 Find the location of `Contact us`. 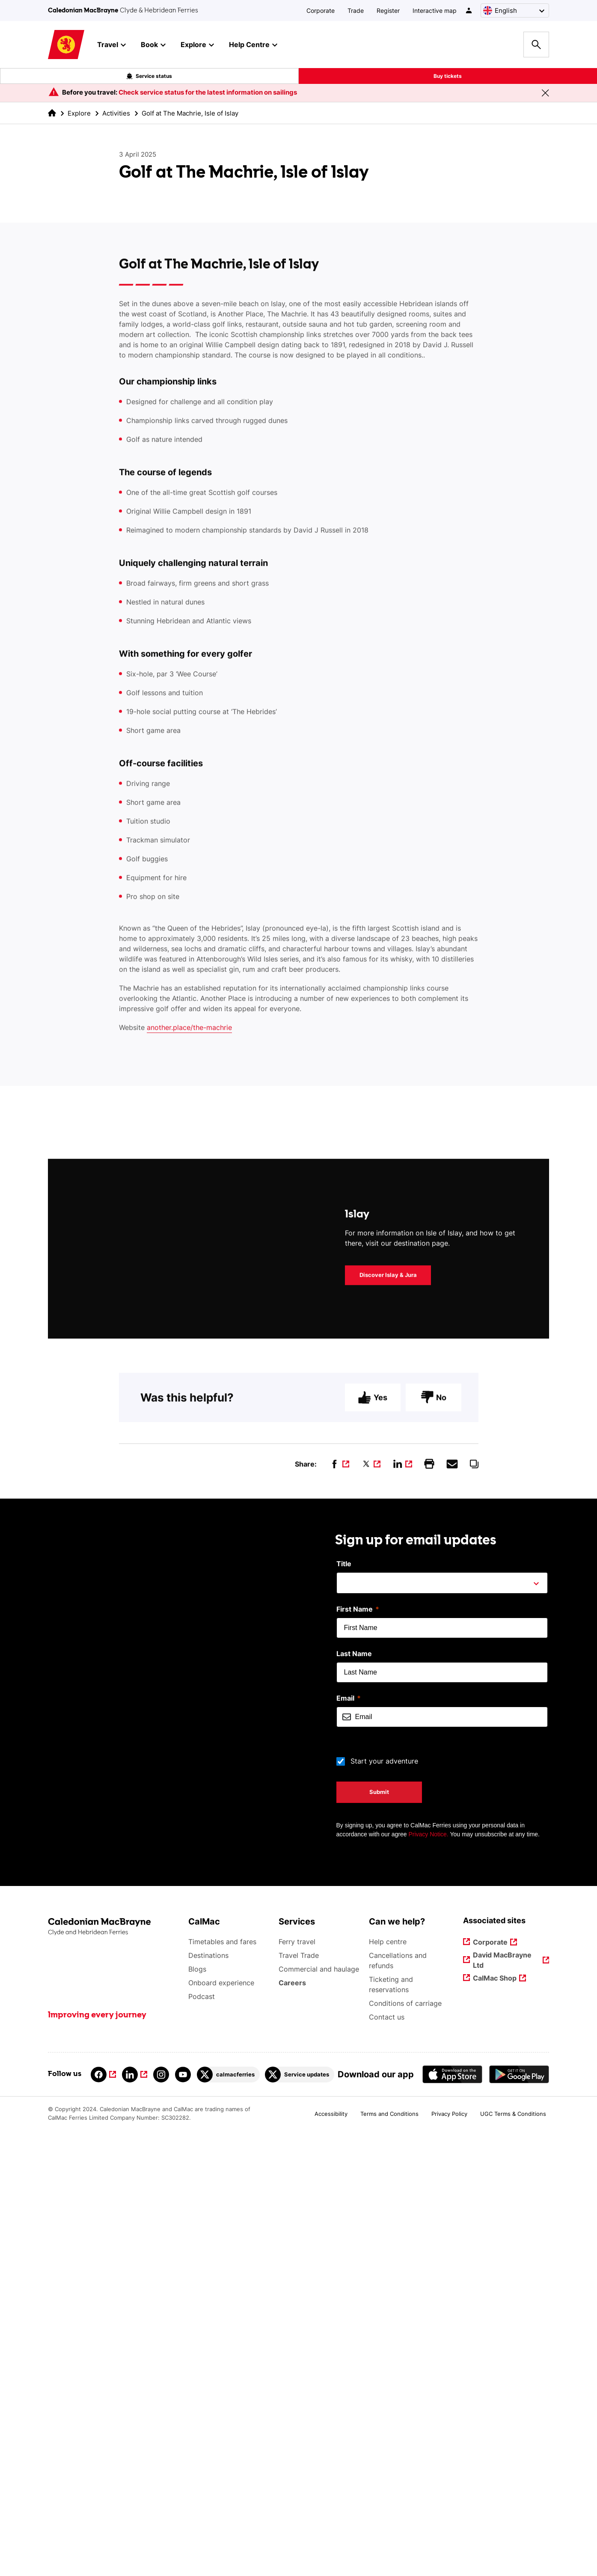

Contact us is located at coordinates (386, 2458).